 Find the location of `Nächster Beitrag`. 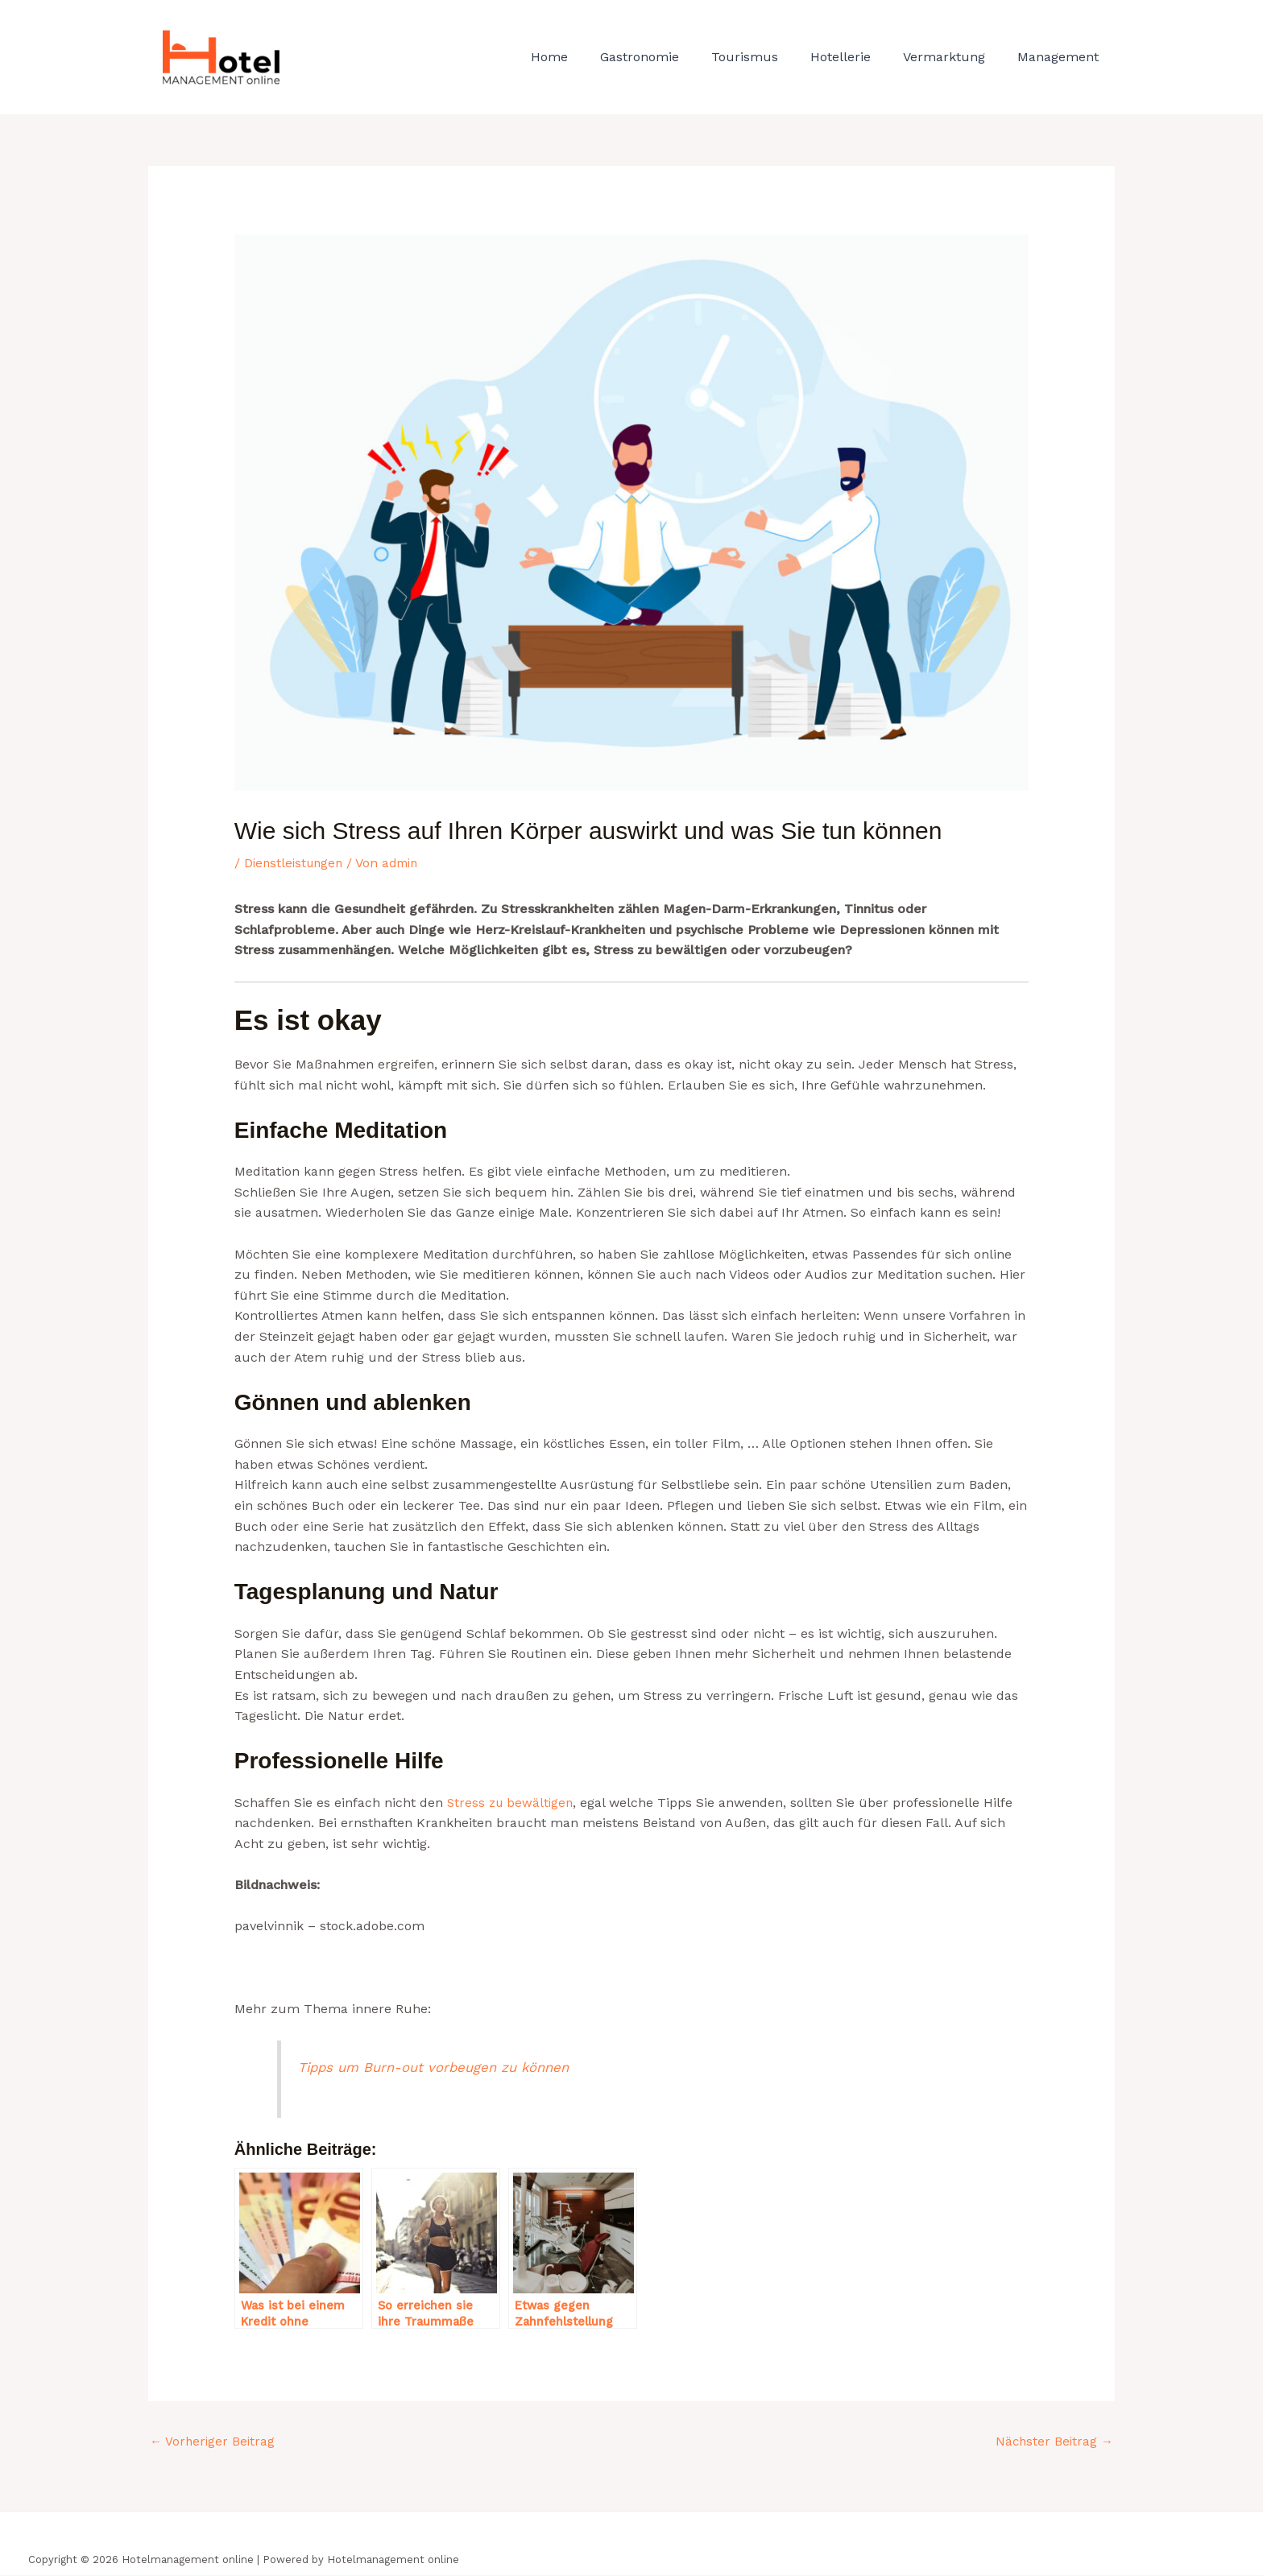

Nächster Beitrag is located at coordinates (1052, 2442).